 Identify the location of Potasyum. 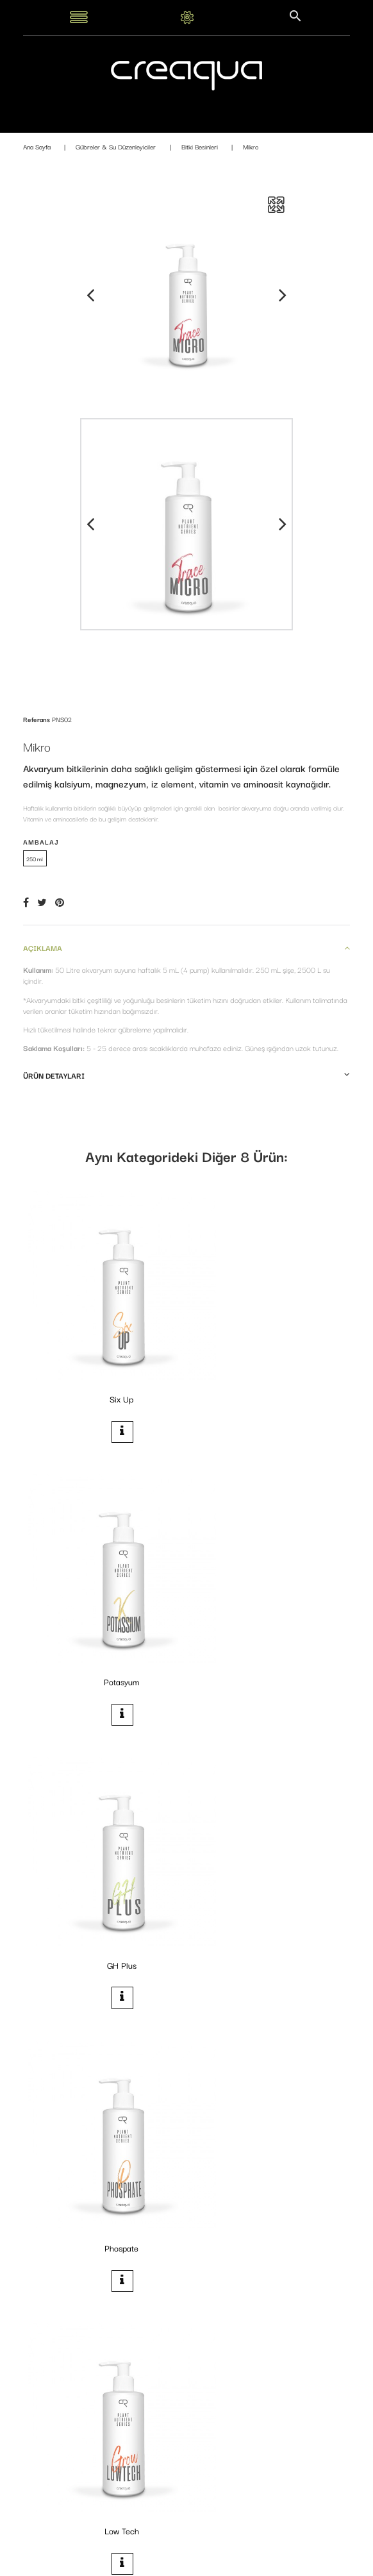
(269, 1362).